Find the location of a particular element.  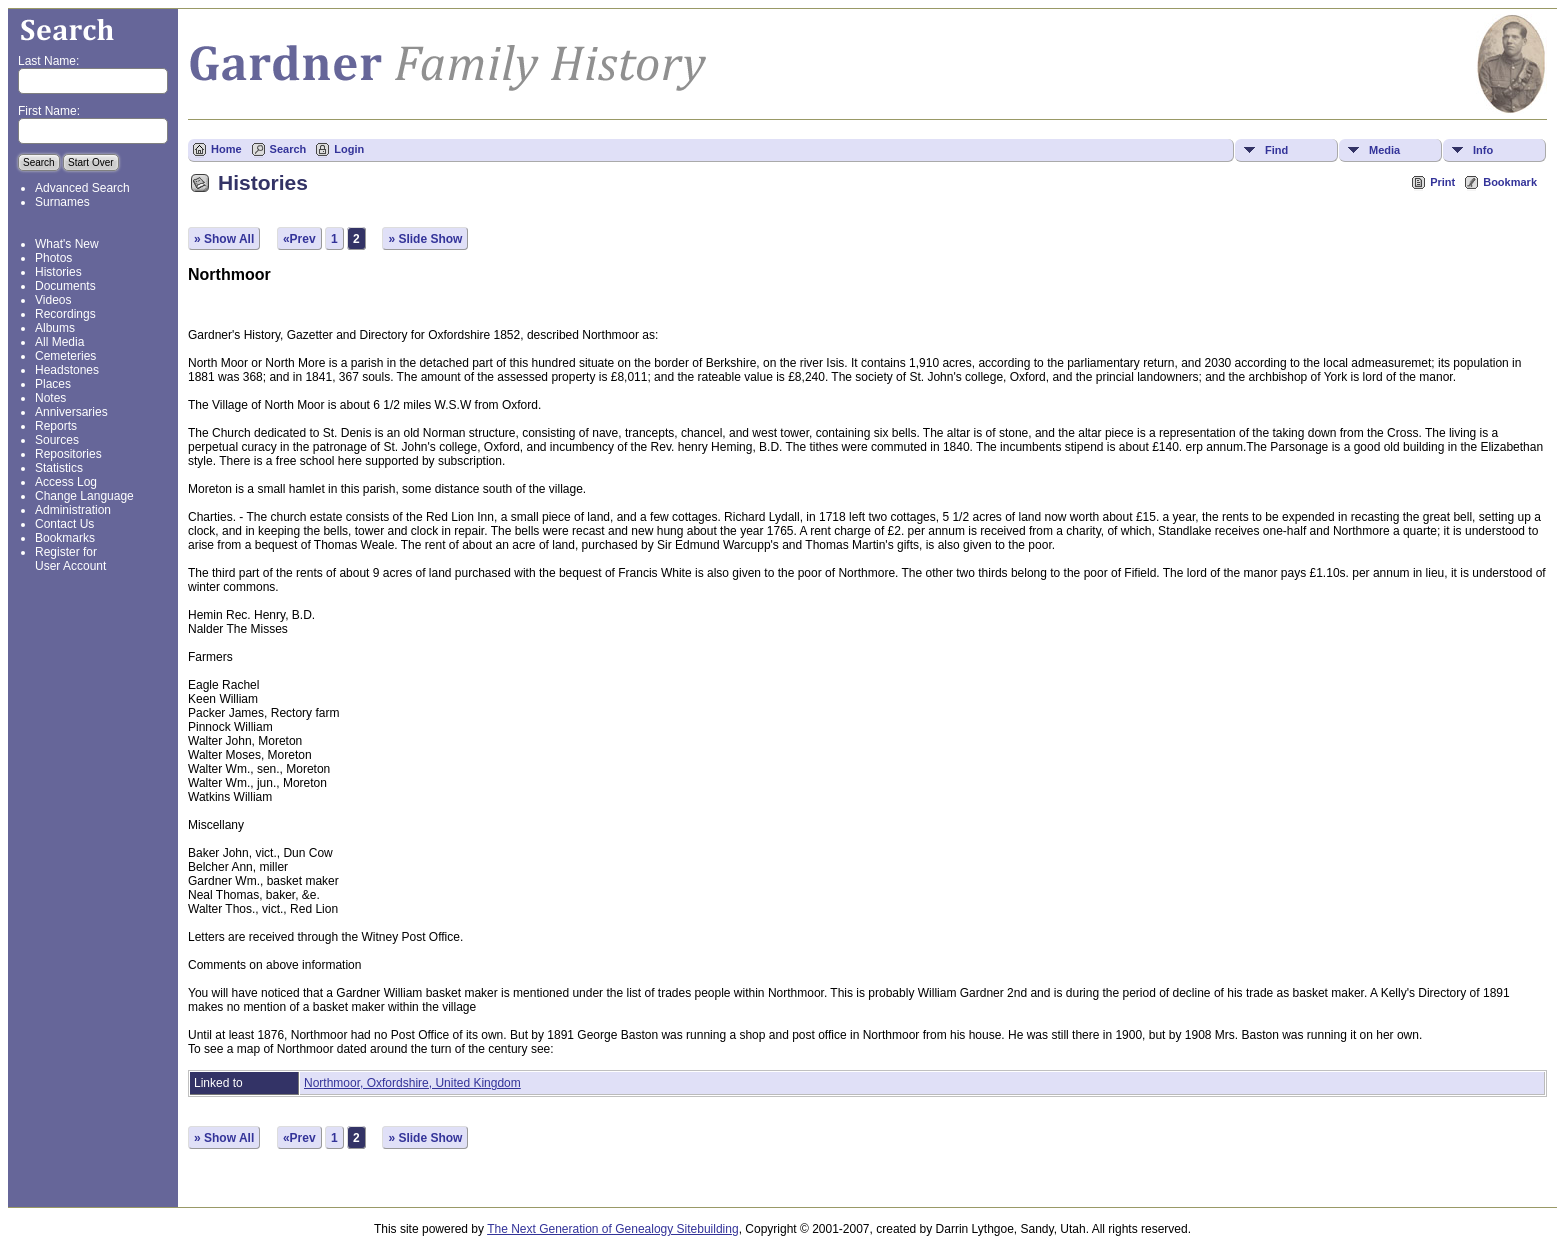

Repositories is located at coordinates (68, 454).